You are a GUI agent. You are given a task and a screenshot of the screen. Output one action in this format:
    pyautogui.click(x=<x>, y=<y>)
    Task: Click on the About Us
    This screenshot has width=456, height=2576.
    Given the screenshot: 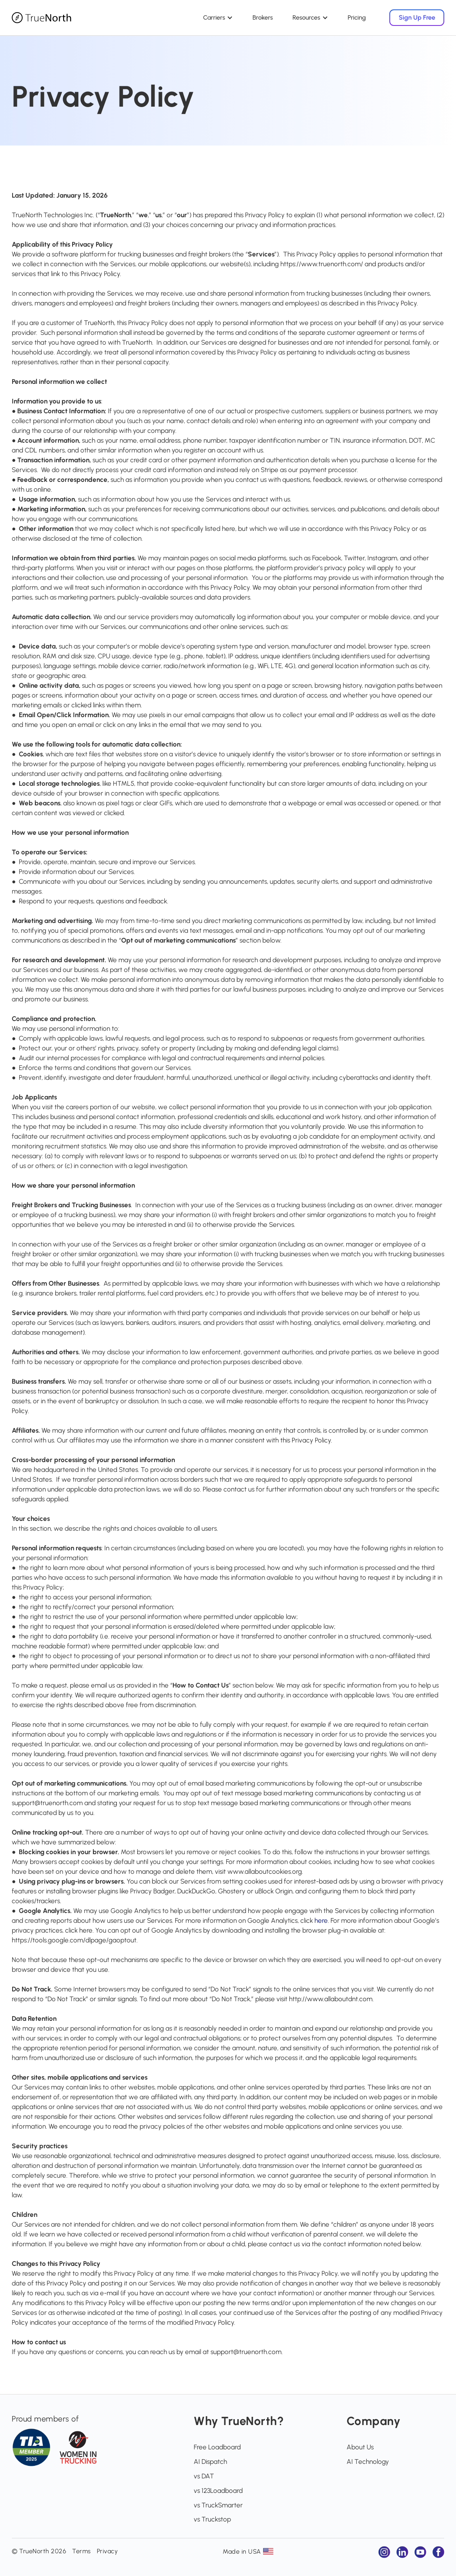 What is the action you would take?
    pyautogui.click(x=360, y=2447)
    